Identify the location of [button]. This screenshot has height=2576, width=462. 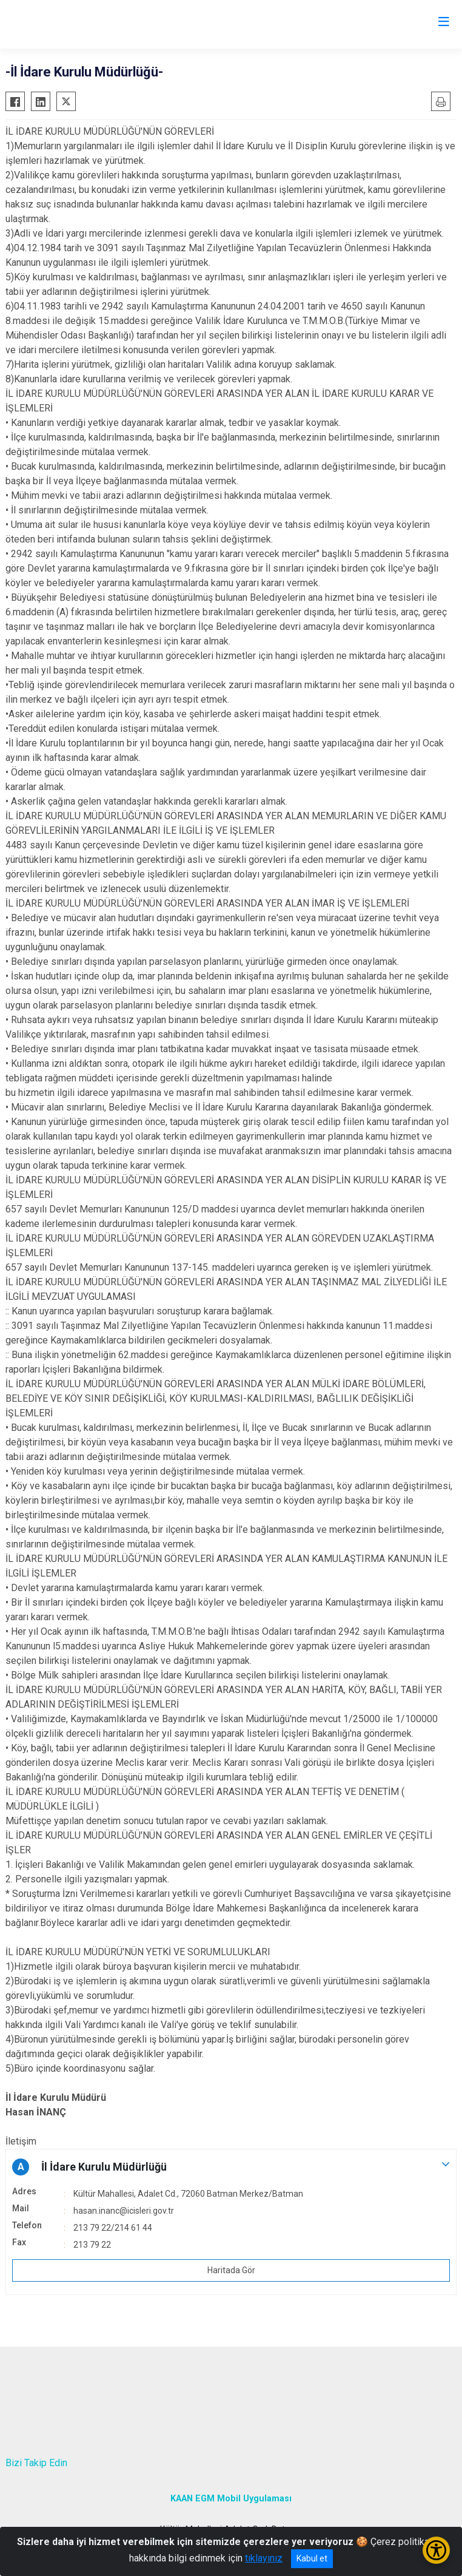
(231, 2166).